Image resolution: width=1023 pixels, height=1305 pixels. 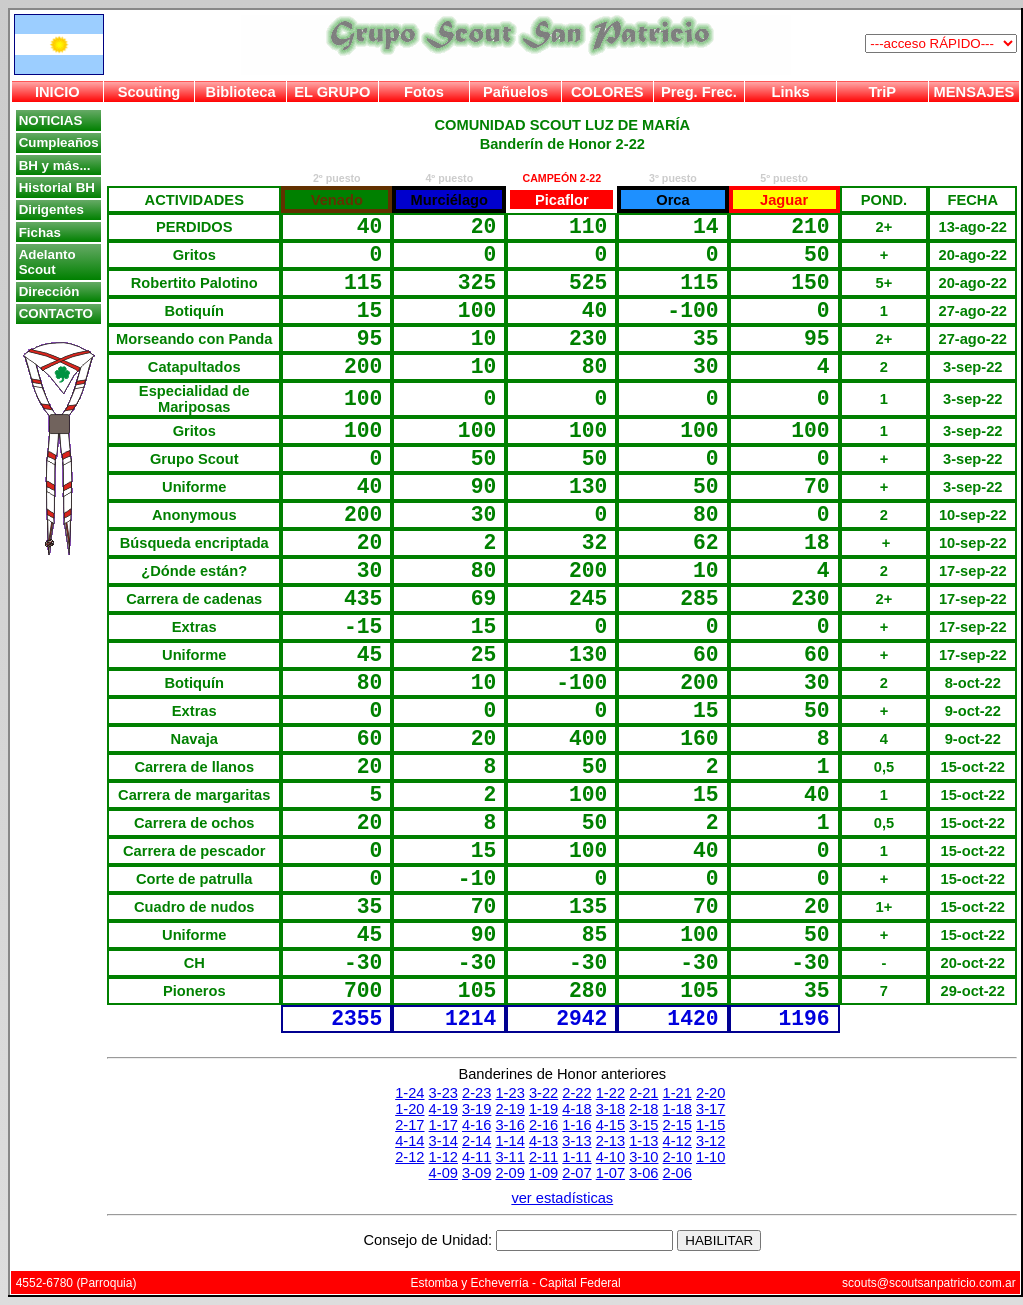 What do you see at coordinates (476, 1173) in the screenshot?
I see `3-09` at bounding box center [476, 1173].